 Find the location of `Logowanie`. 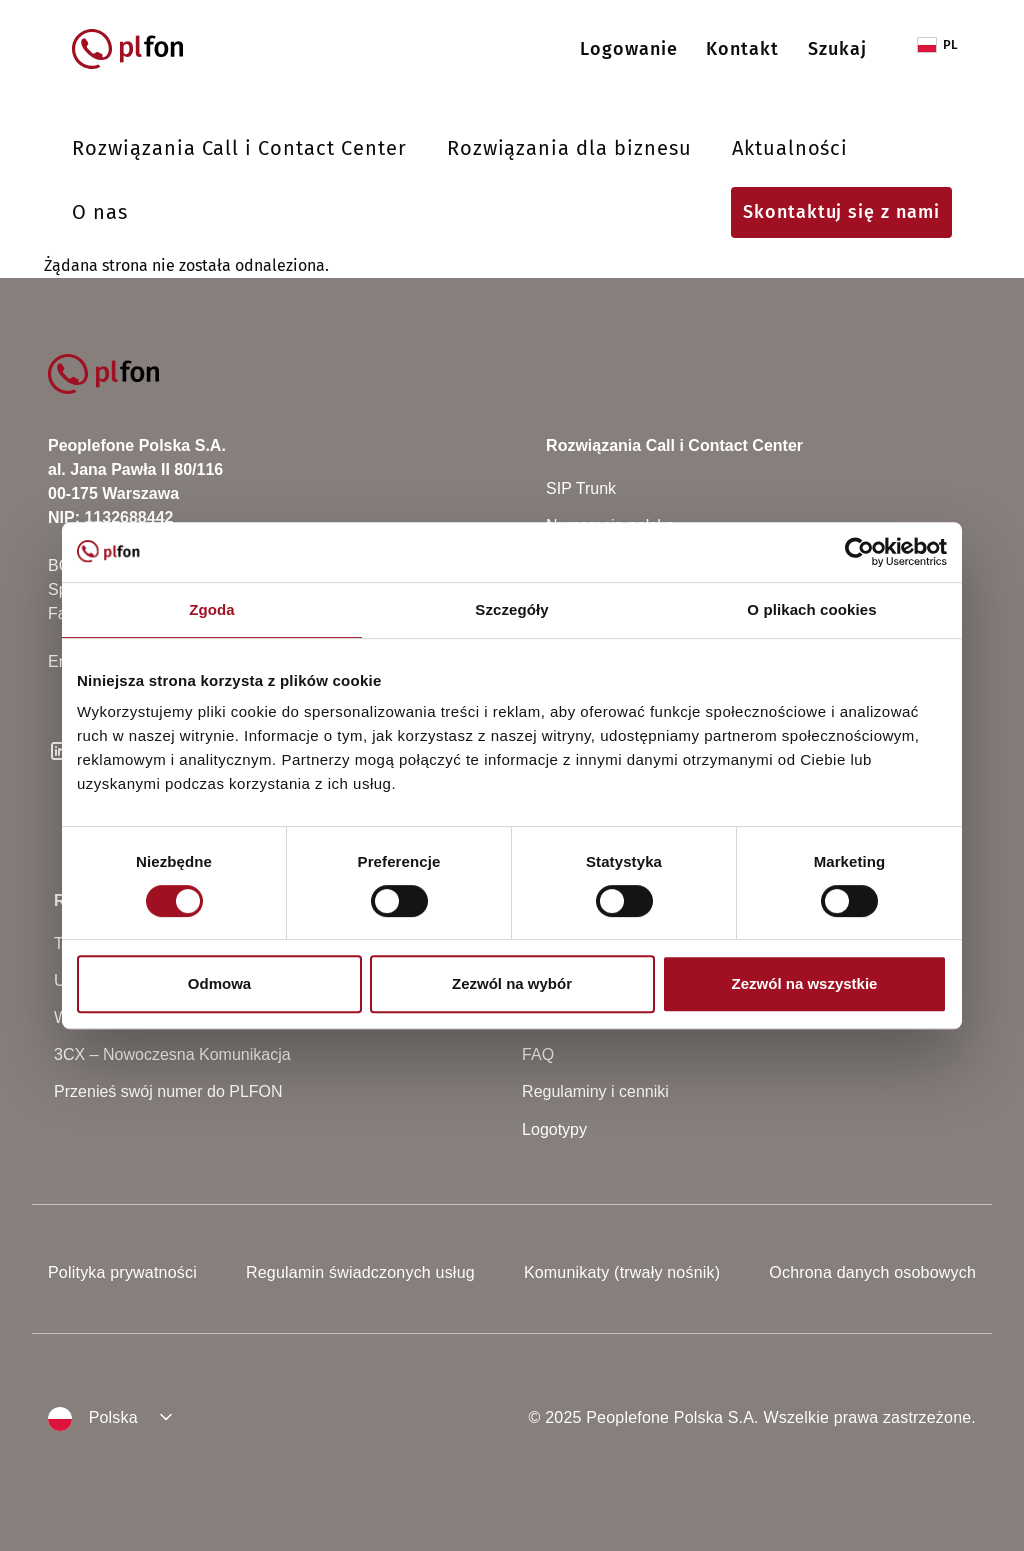

Logowanie is located at coordinates (629, 49).